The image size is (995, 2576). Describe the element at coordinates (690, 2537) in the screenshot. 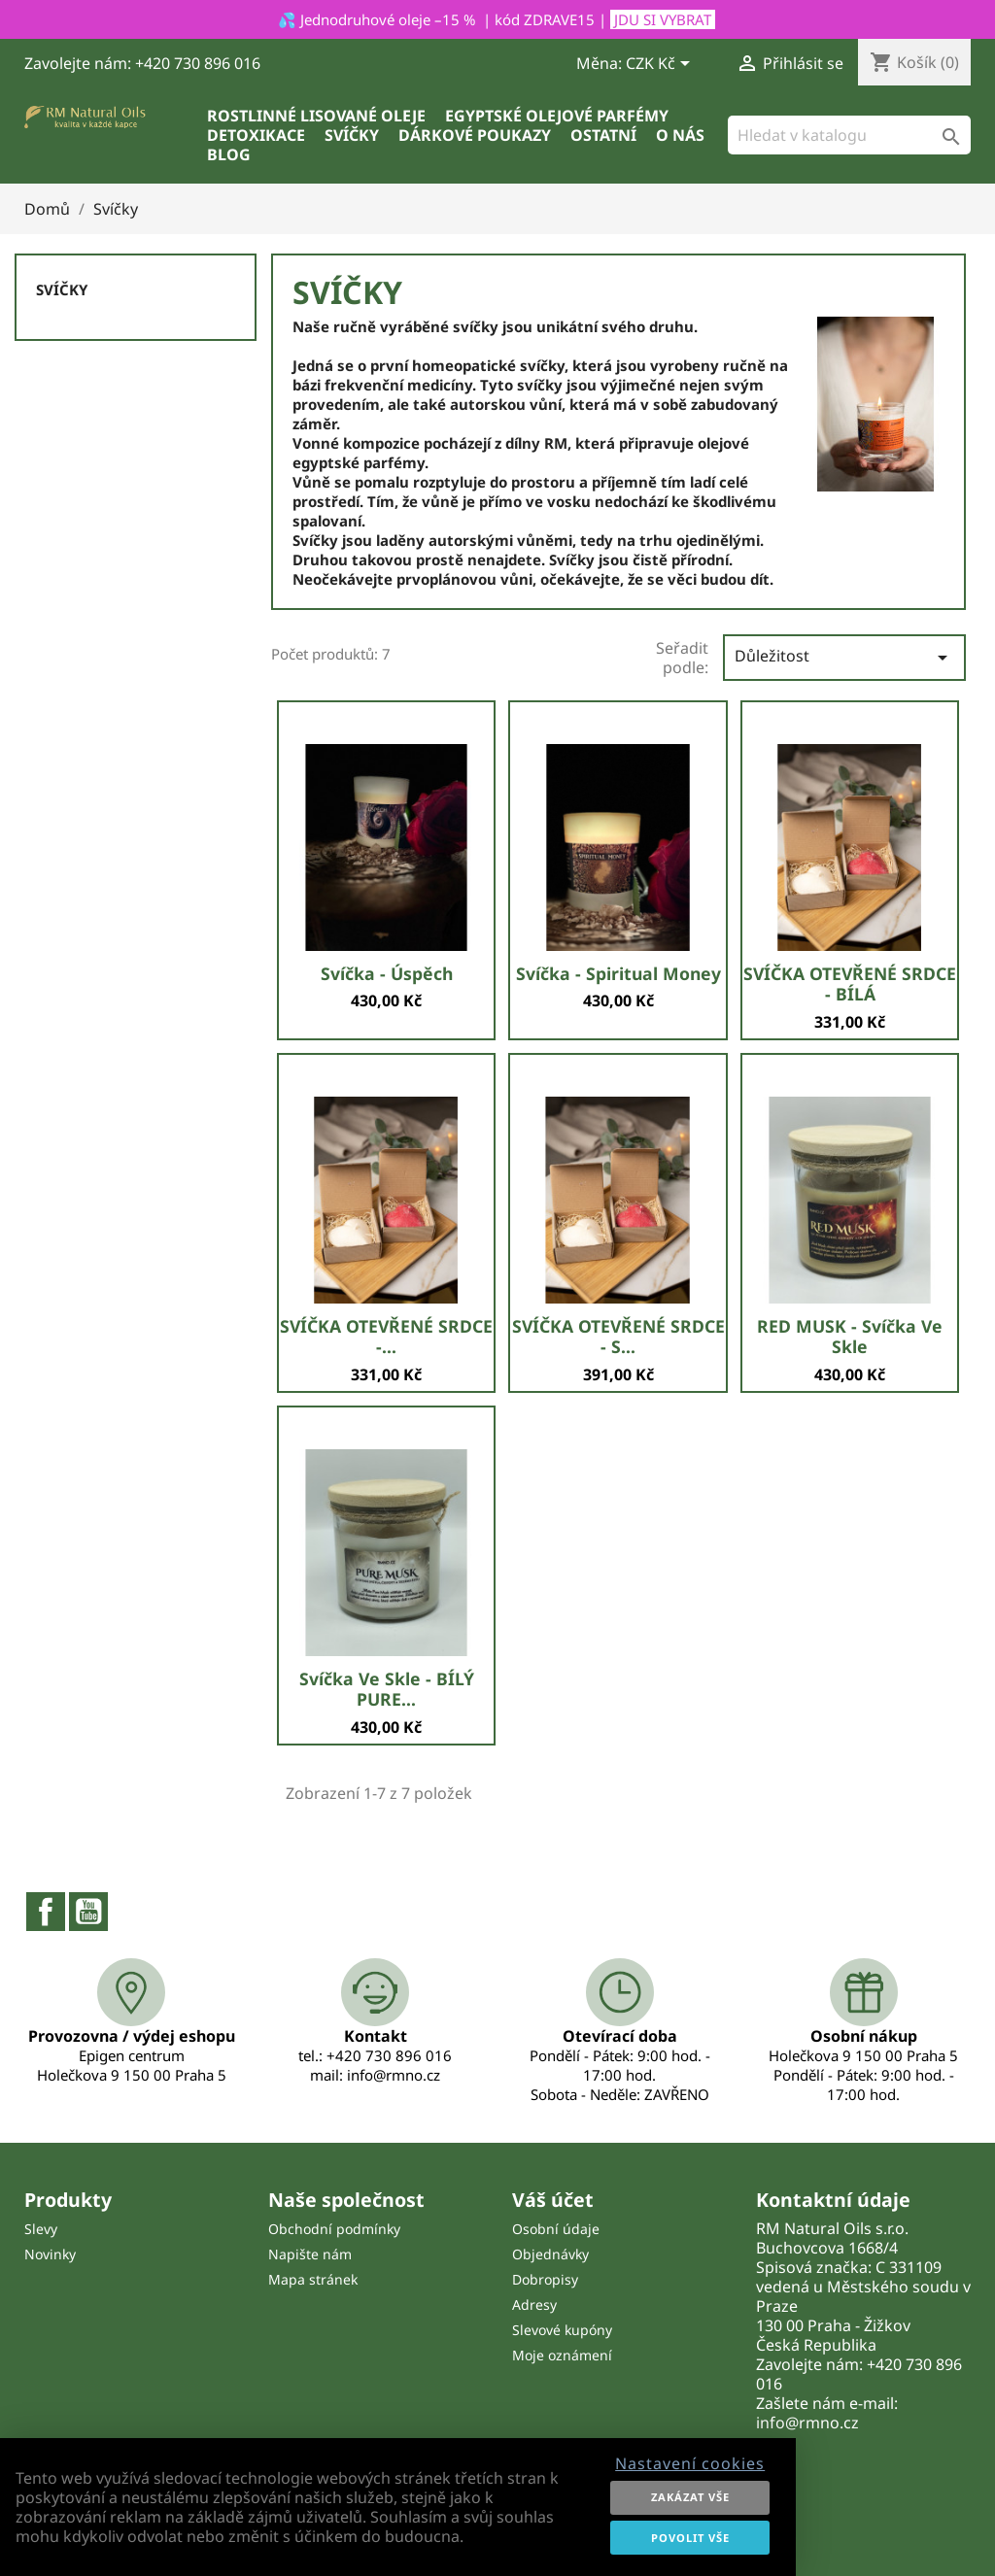

I see `Povolit vše` at that location.